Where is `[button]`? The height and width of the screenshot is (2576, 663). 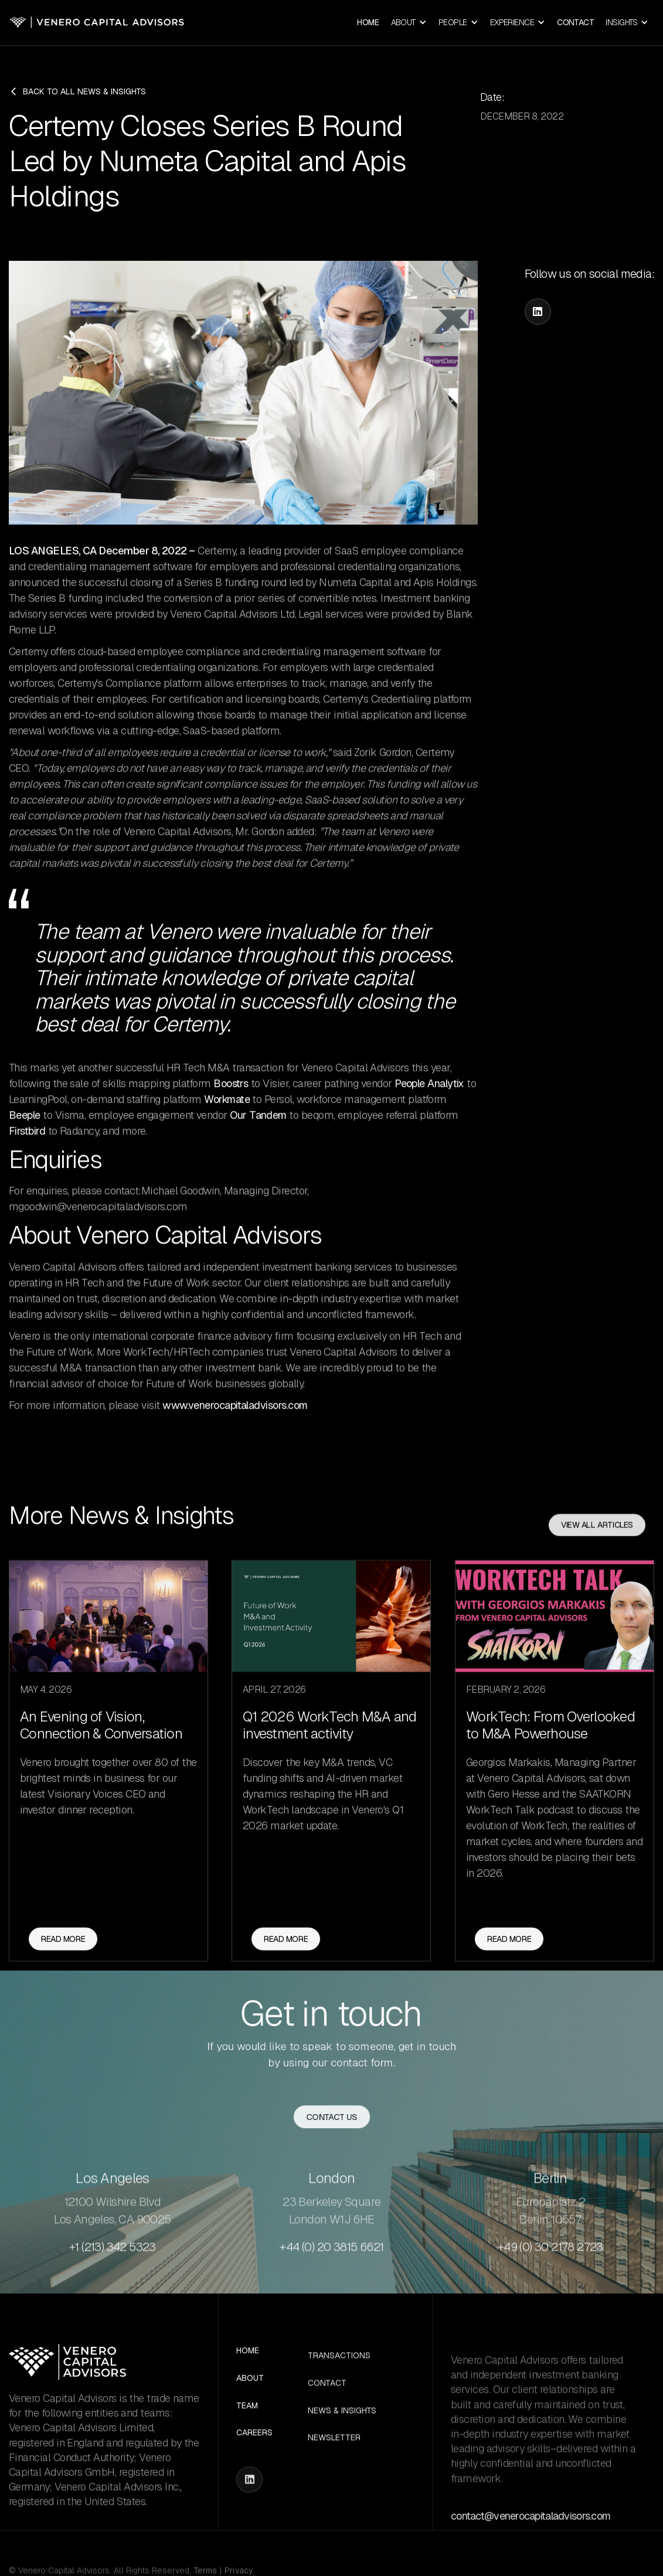 [button] is located at coordinates (409, 22).